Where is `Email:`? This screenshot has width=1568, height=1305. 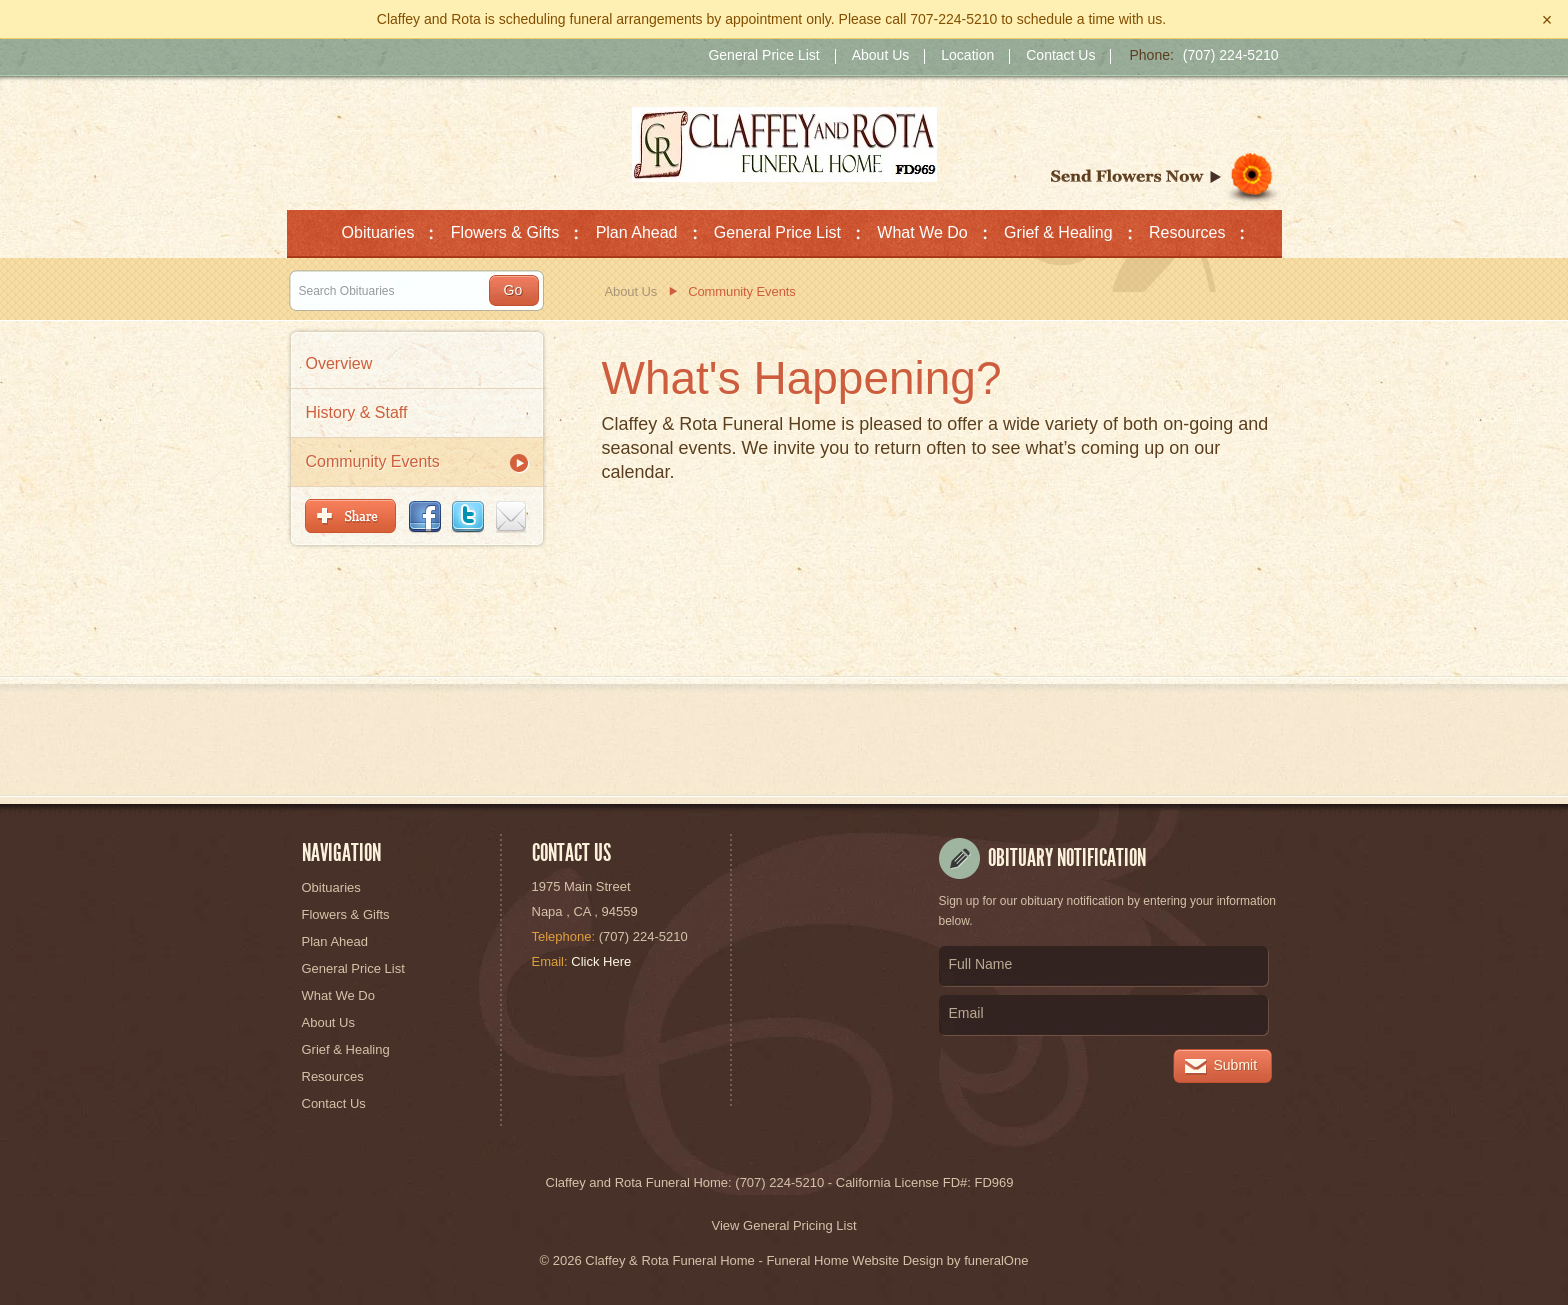
Email: is located at coordinates (550, 961).